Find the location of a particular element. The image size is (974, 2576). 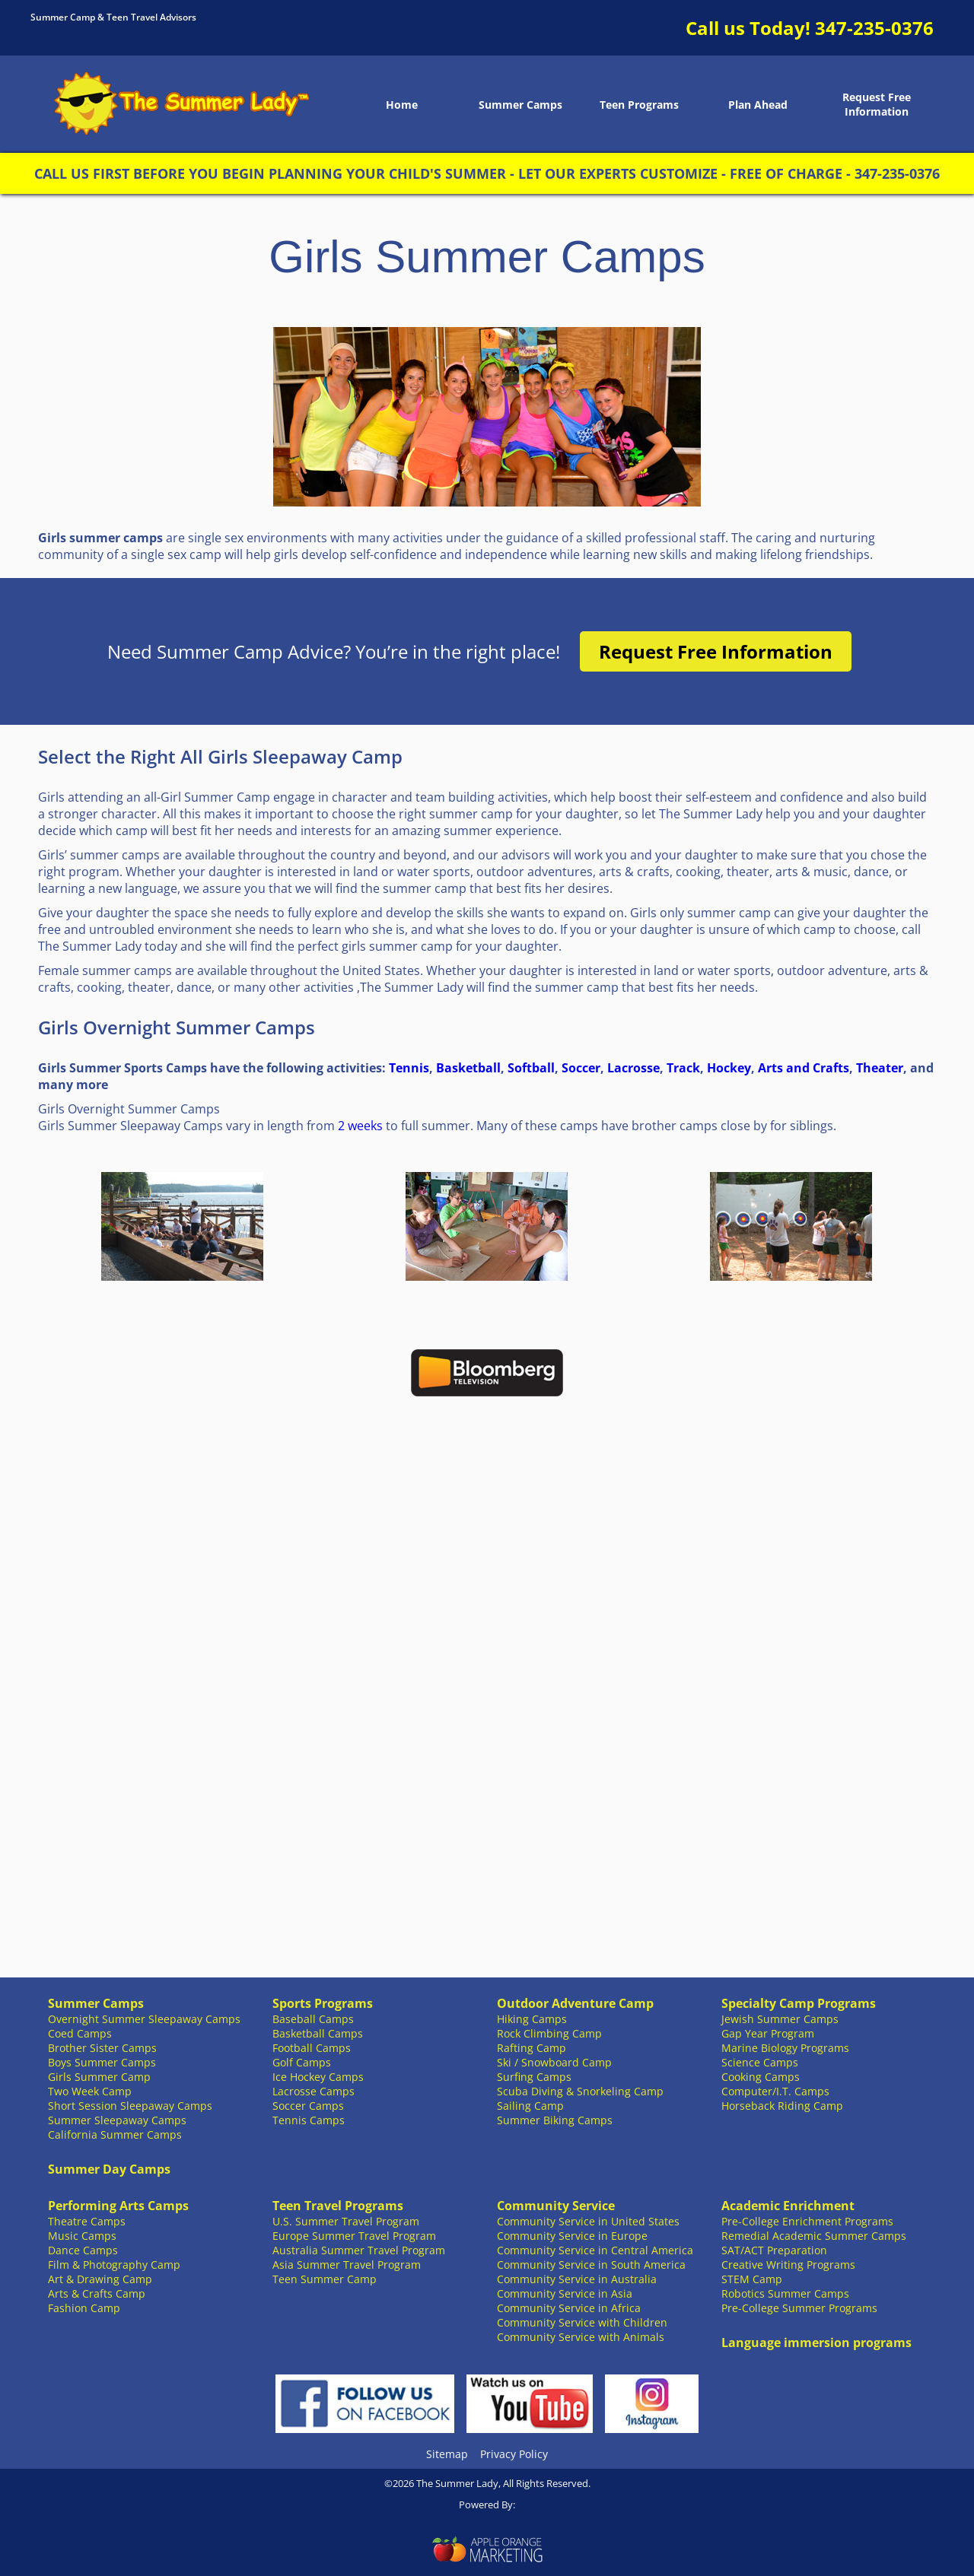

Basketball Camps is located at coordinates (317, 2033).